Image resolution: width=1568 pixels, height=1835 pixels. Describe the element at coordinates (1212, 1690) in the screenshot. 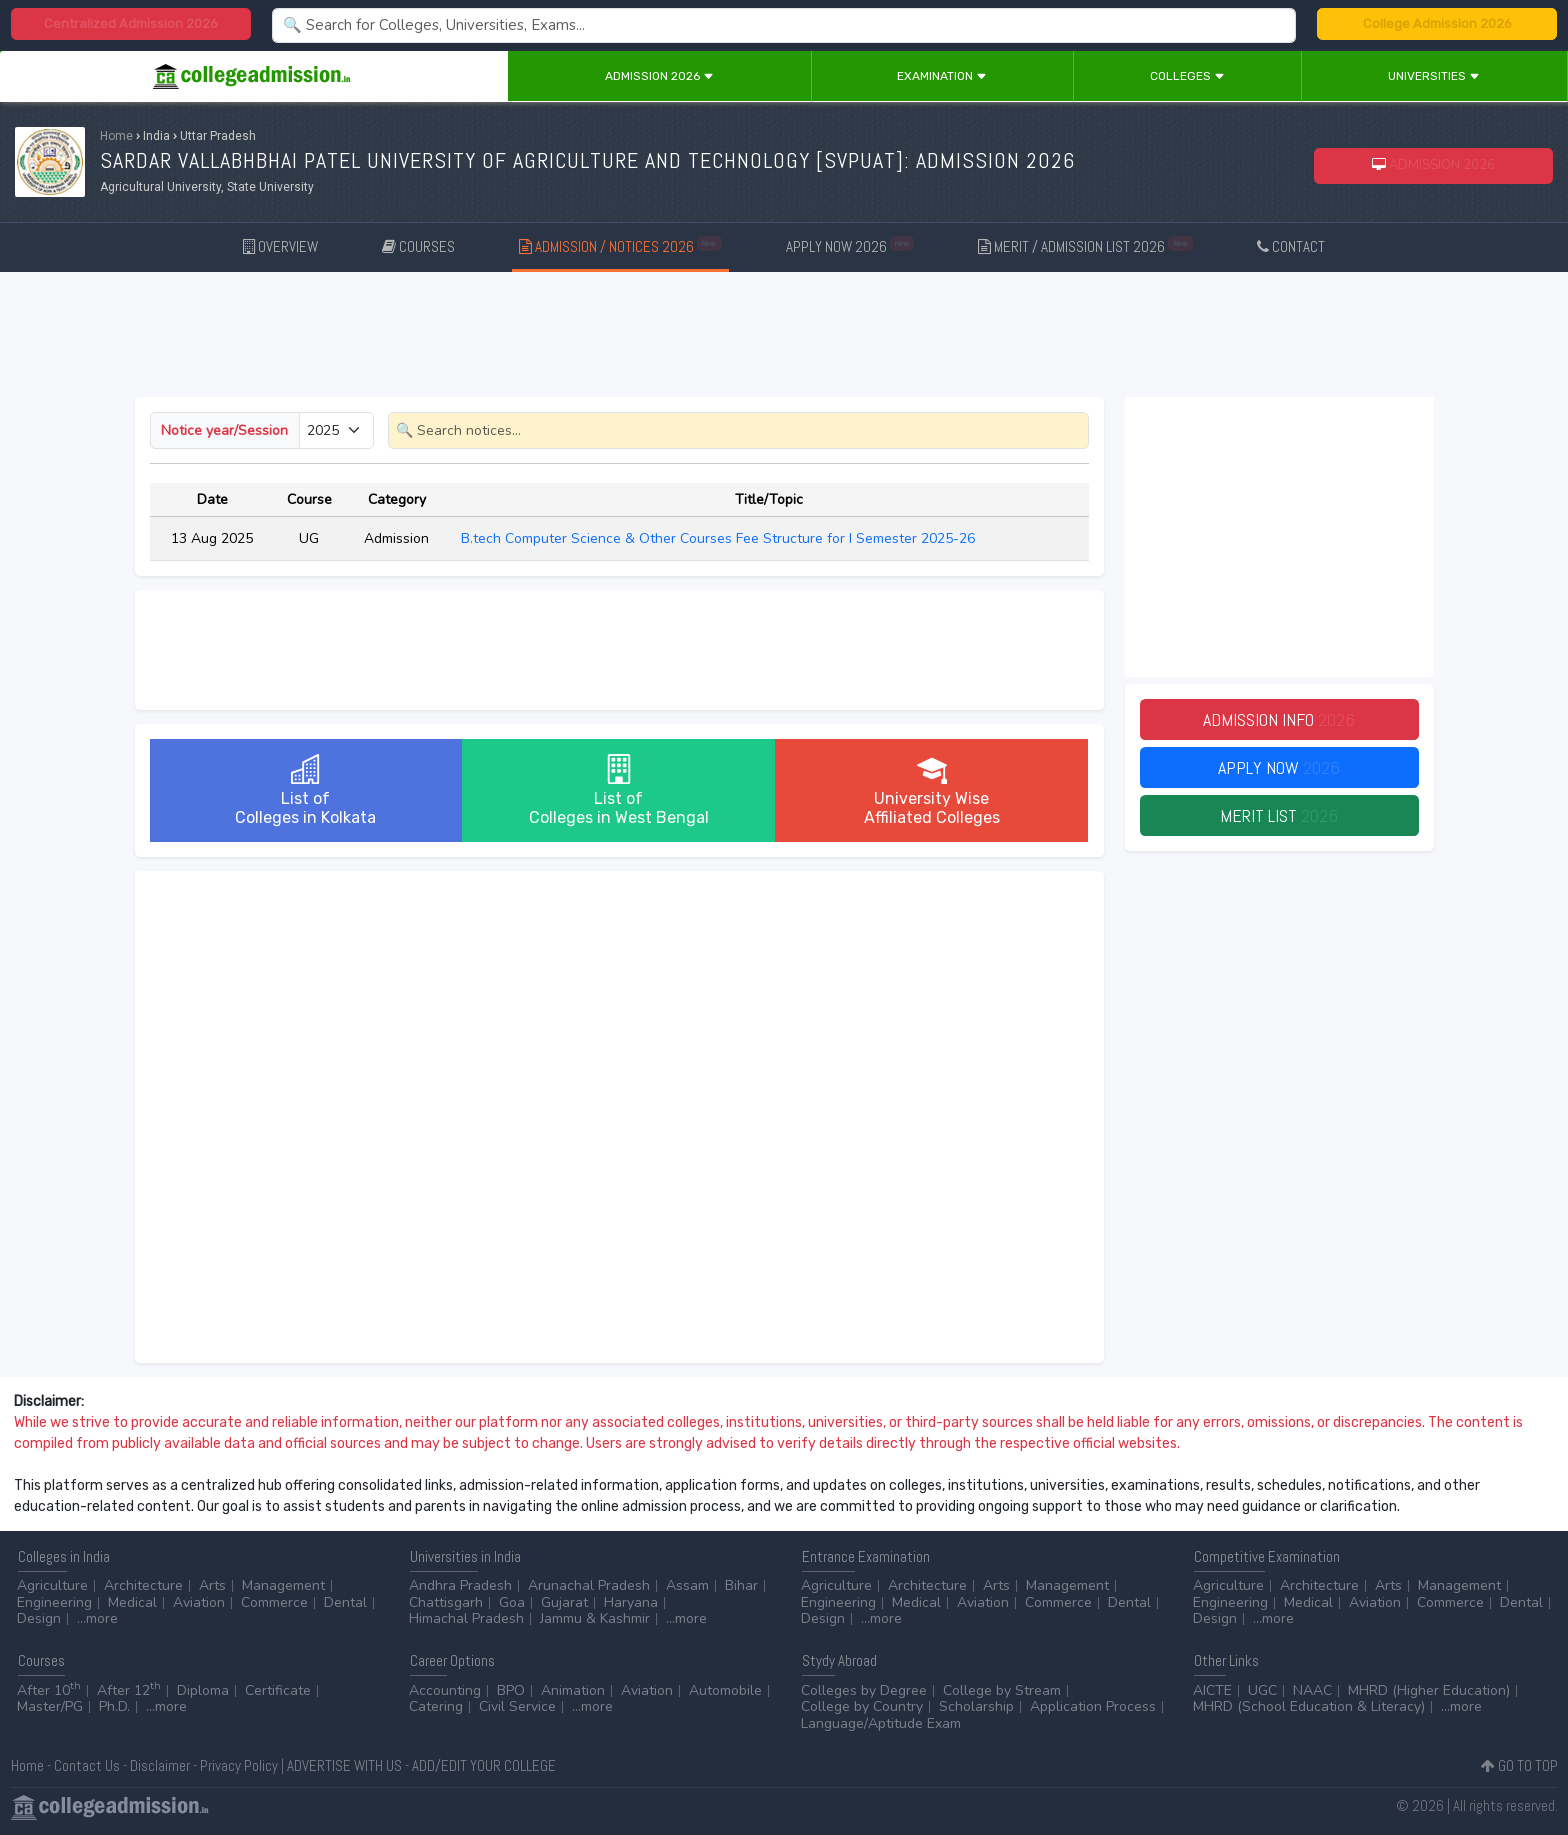

I see `AICTE` at that location.